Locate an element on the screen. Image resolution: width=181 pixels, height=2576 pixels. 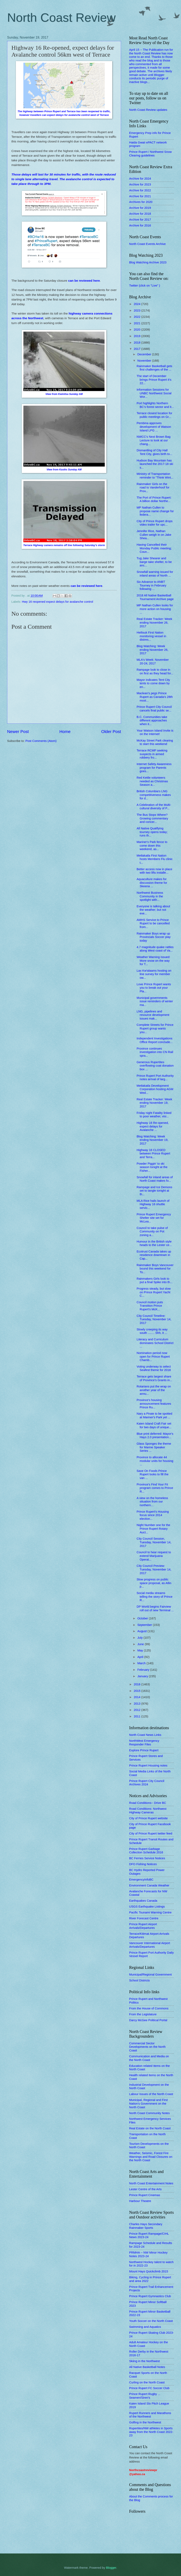
Newer Post is located at coordinates (18, 731).